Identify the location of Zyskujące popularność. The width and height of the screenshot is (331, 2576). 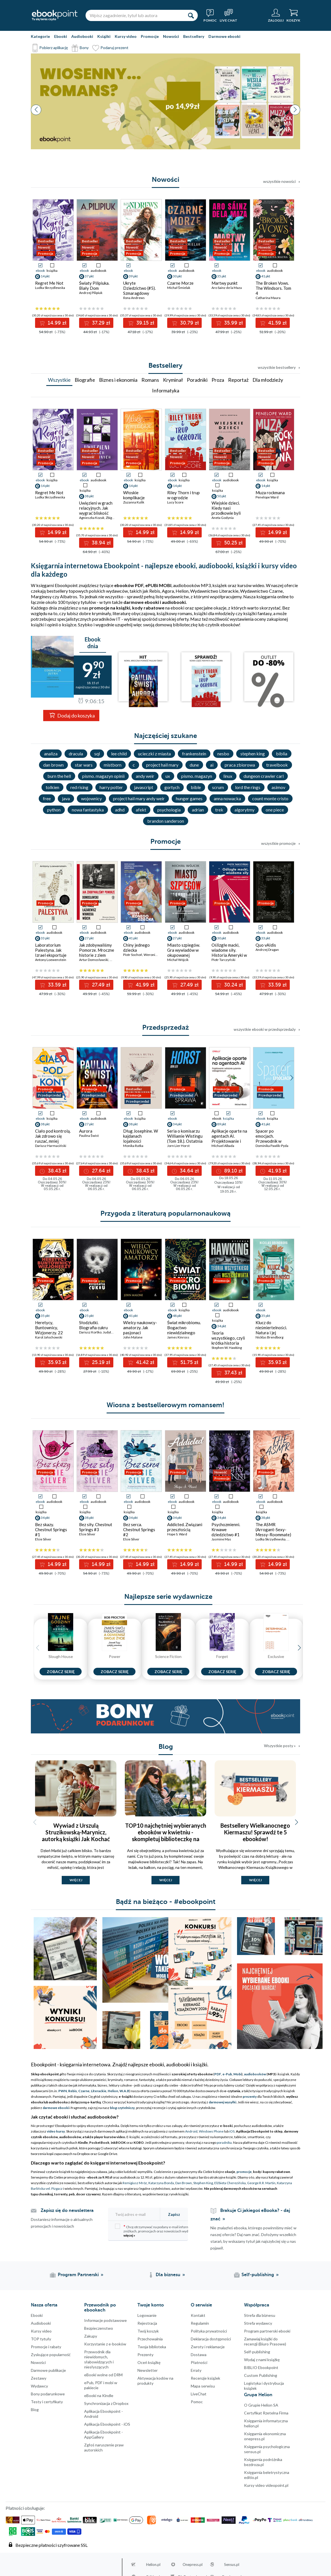
(51, 2354).